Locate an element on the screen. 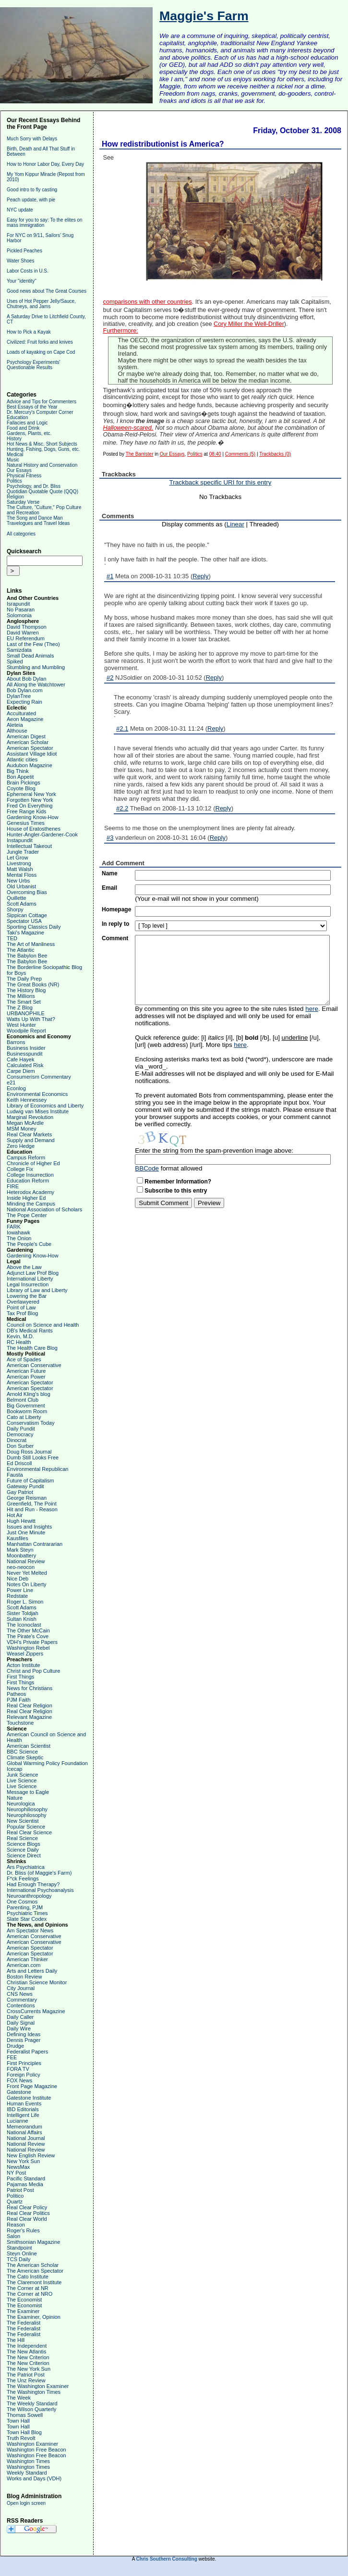 The width and height of the screenshot is (348, 2576). Sister Toldjah is located at coordinates (22, 1613).